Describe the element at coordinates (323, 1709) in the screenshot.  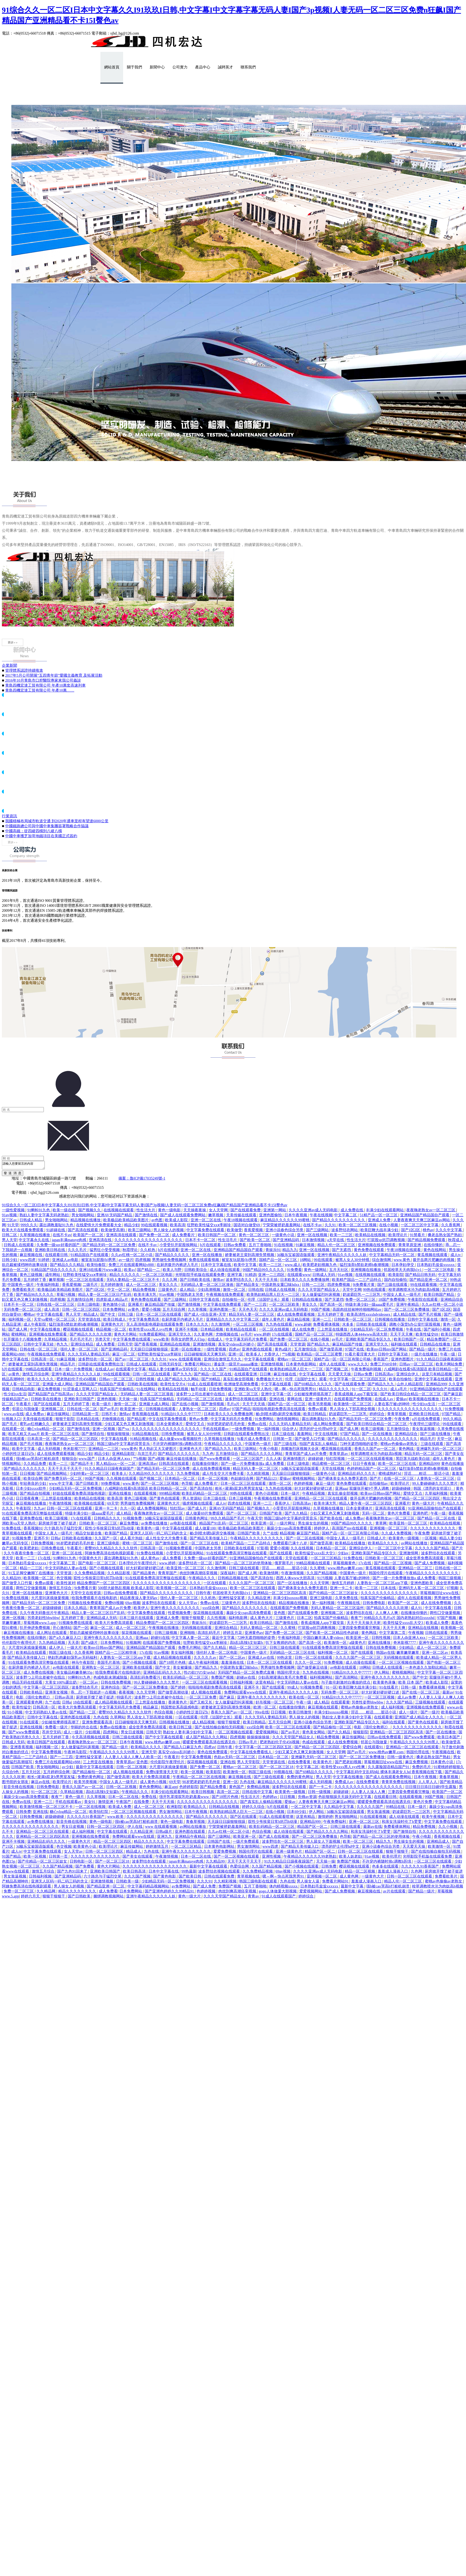
I see `麻豆视频在线观看` at that location.